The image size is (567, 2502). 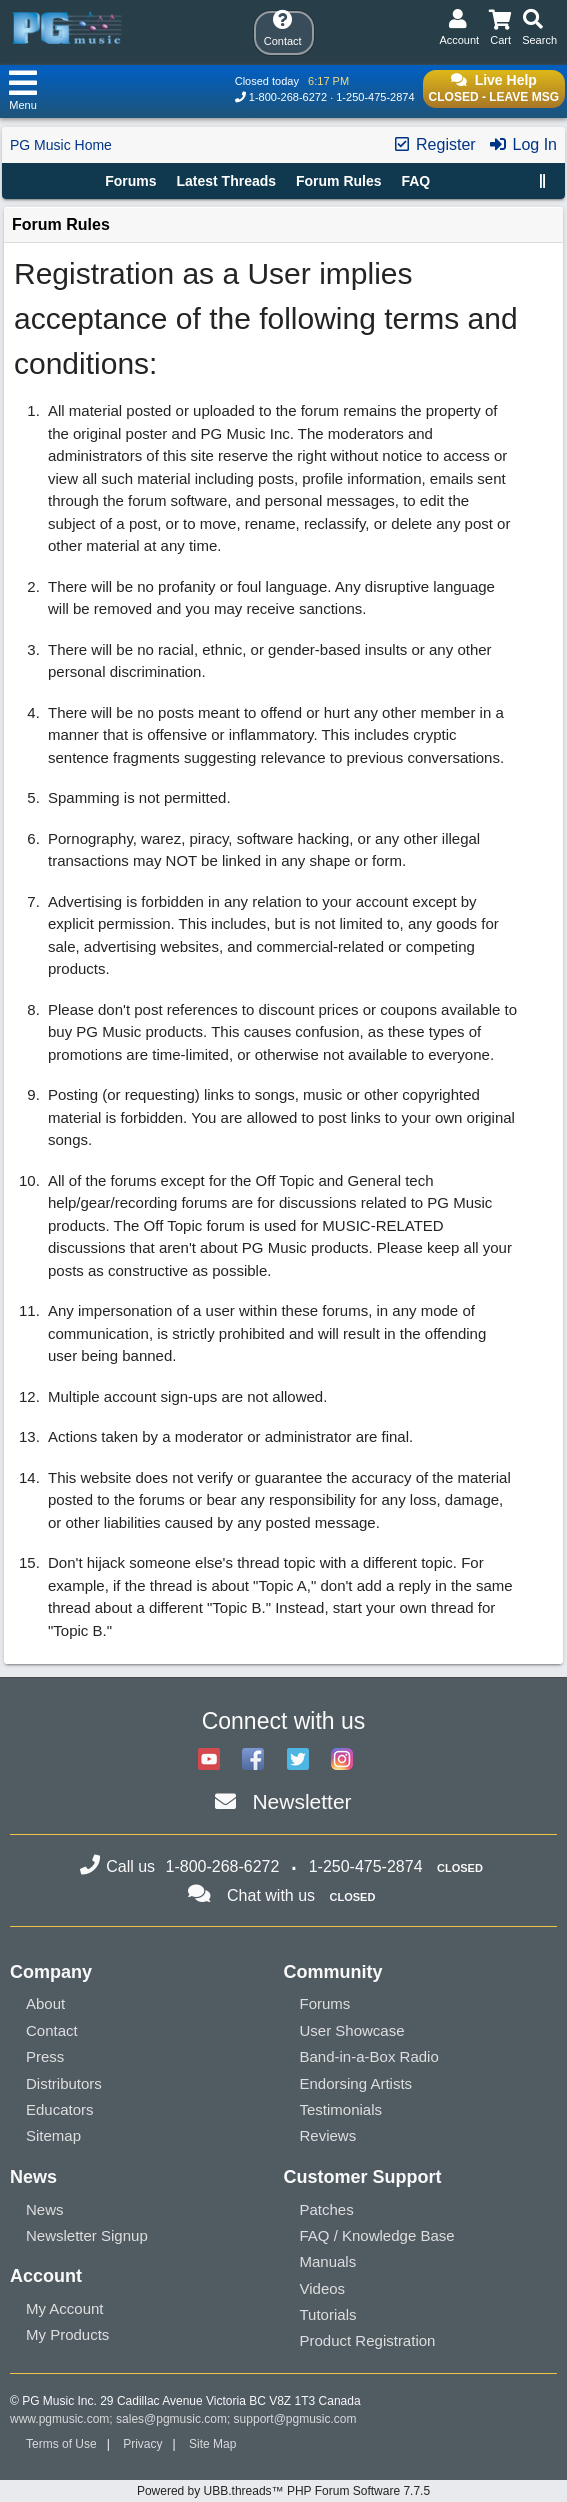 I want to click on Log In, so click(x=522, y=144).